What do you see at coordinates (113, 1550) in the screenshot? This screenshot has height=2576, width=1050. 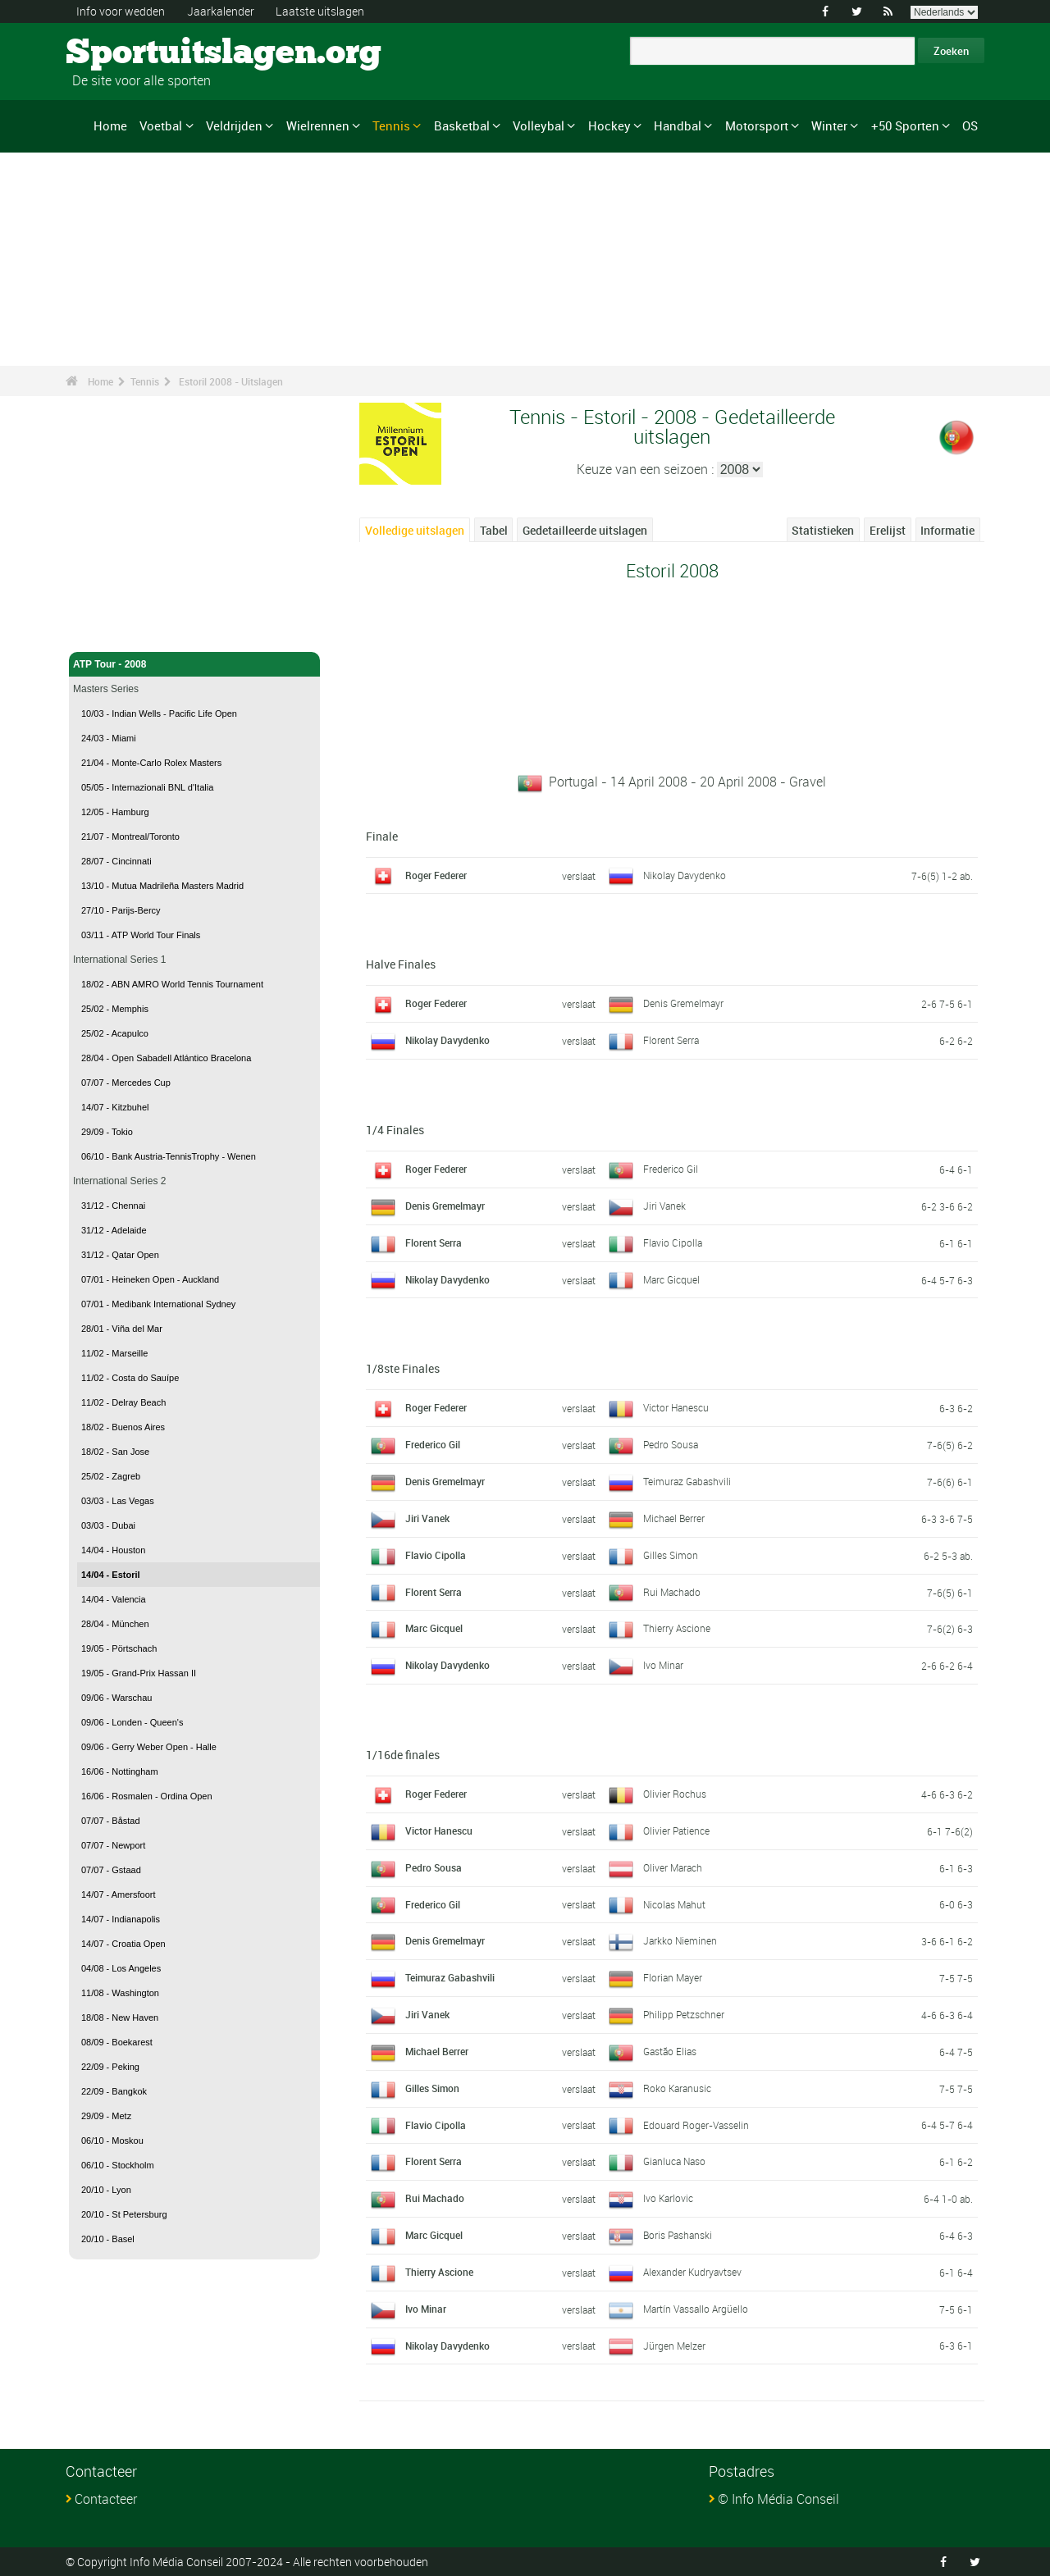 I see `14/04 - Houston` at bounding box center [113, 1550].